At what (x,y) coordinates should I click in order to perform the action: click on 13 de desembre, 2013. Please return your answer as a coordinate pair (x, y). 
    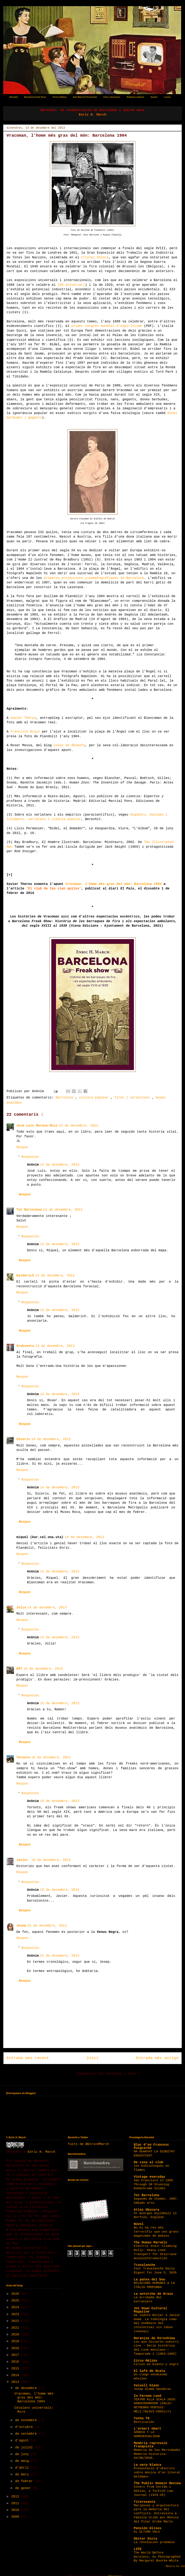
    Looking at the image, I should click on (78, 1126).